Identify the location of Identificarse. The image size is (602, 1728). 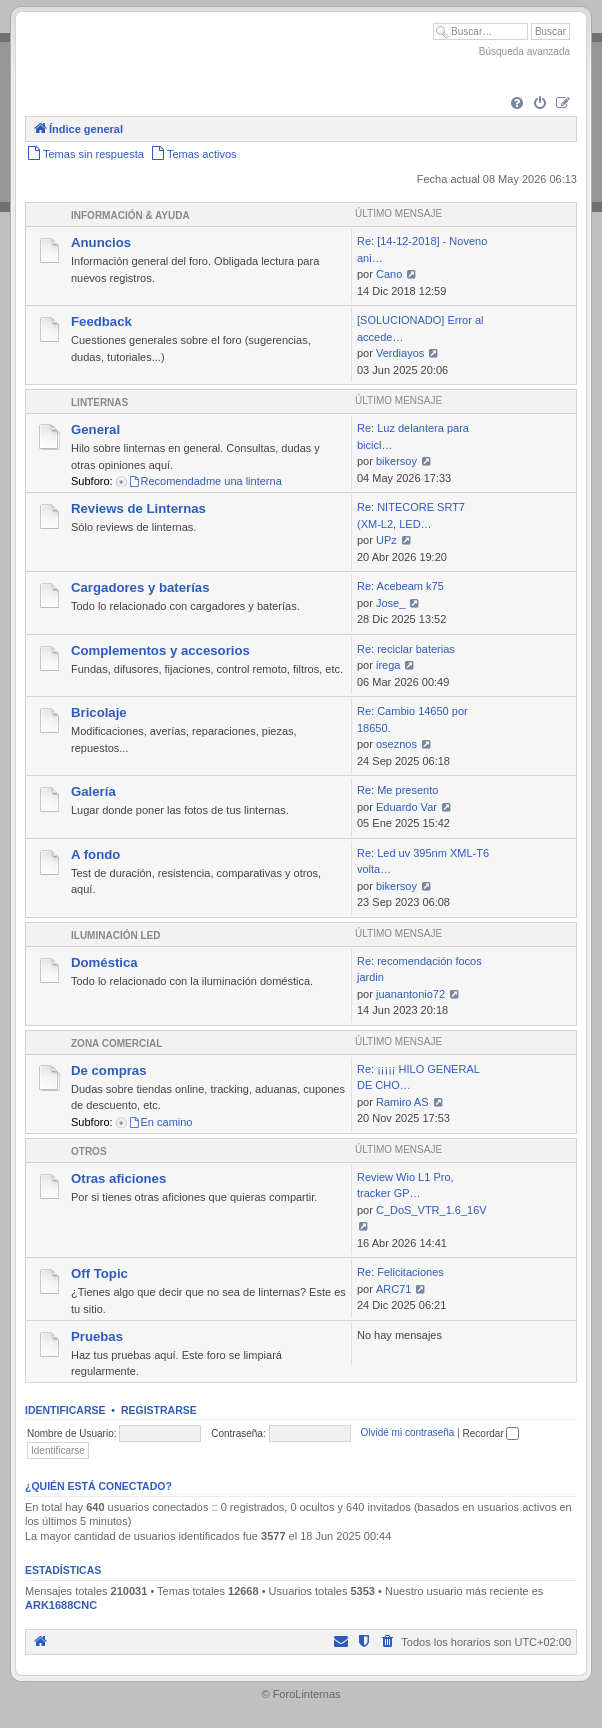
(65, 1410).